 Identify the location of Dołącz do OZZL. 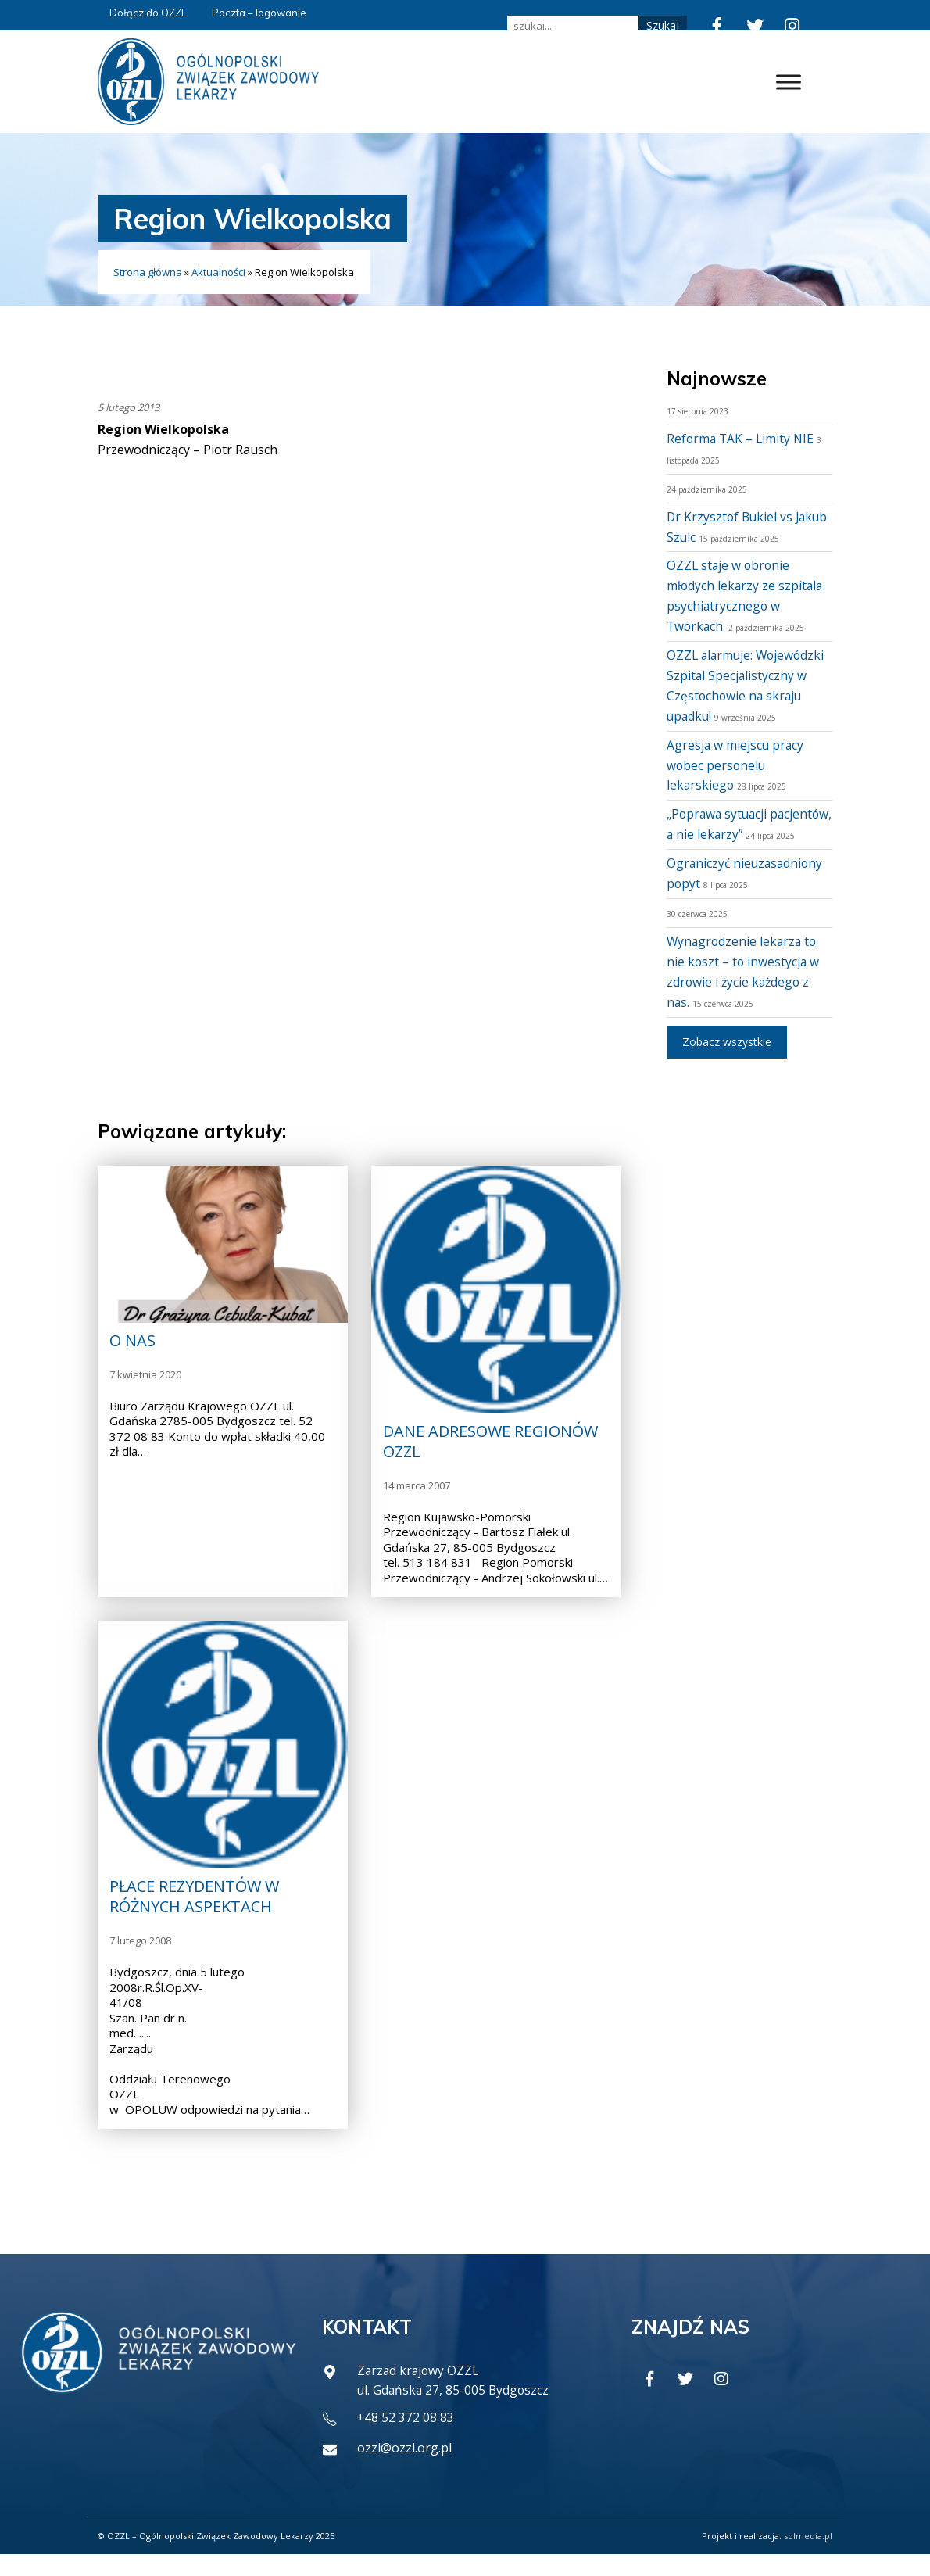
(148, 12).